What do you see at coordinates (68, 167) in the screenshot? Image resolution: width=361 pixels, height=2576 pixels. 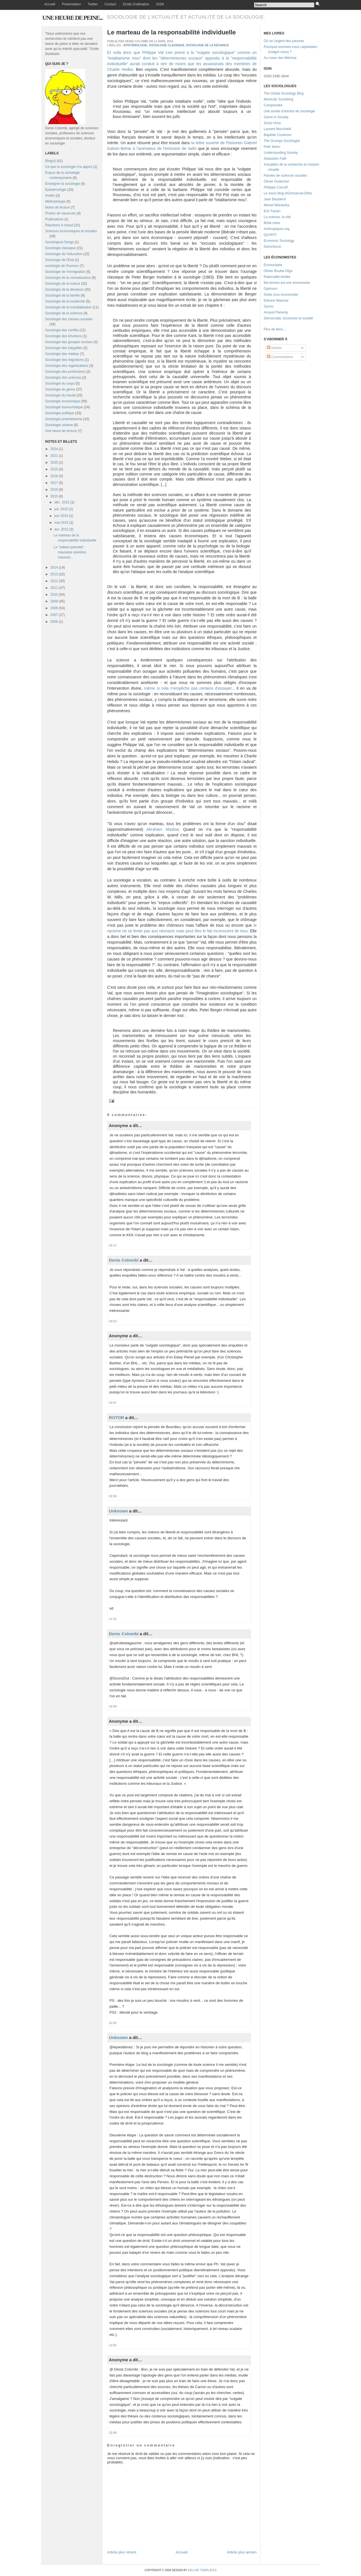 I see `Ce que la sociologie m'a appris` at bounding box center [68, 167].